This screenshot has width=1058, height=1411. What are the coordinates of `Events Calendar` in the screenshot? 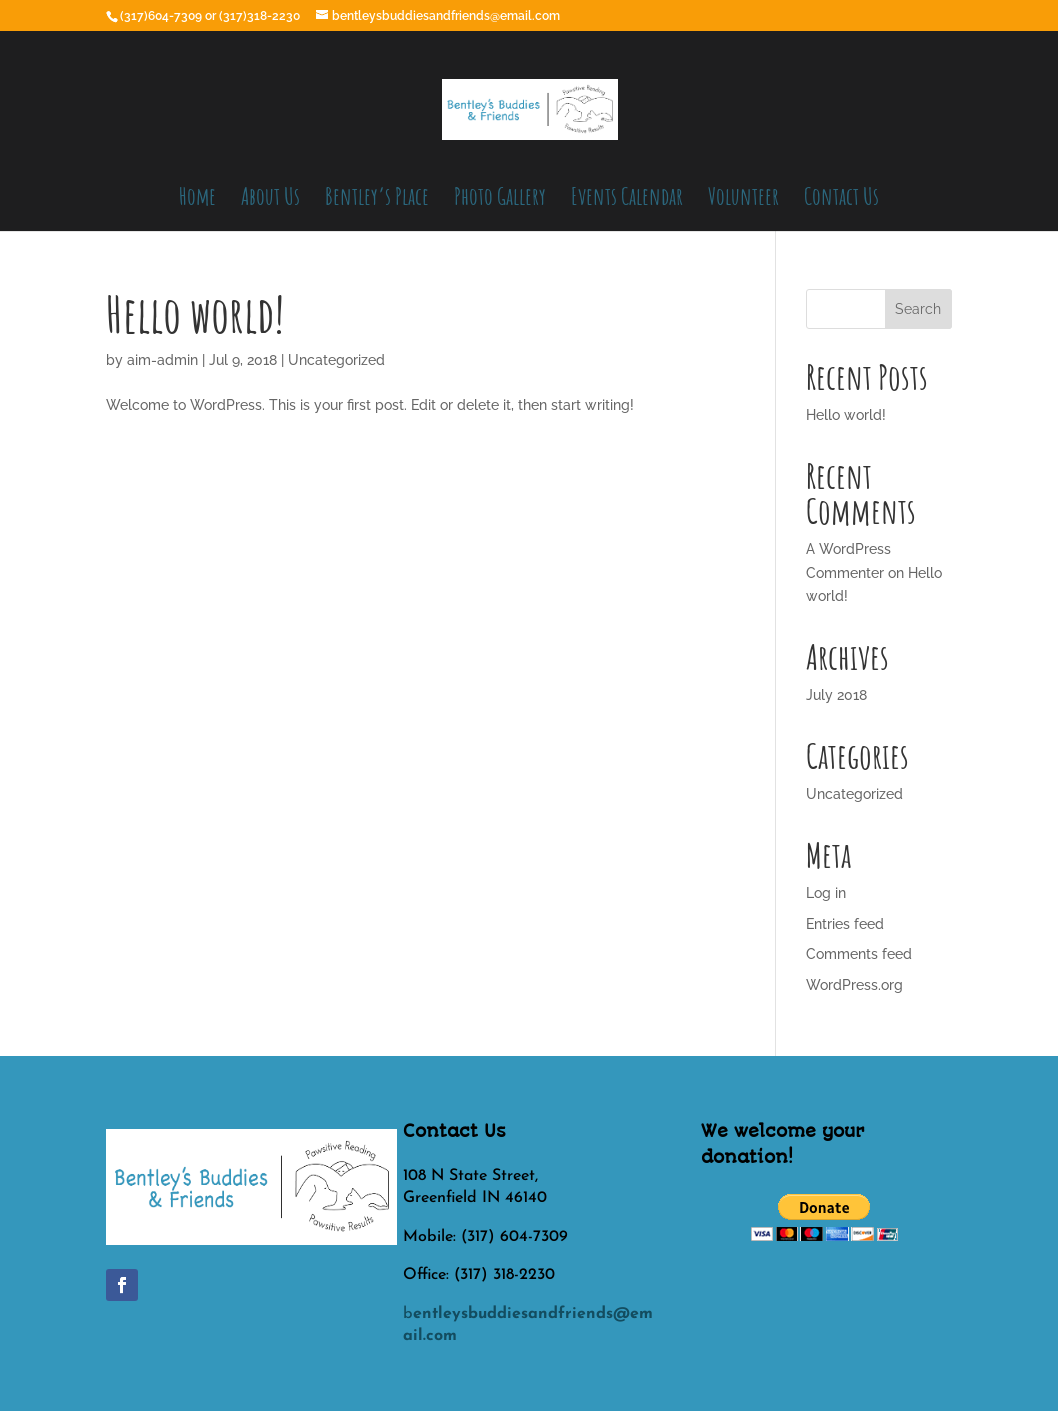 It's located at (627, 200).